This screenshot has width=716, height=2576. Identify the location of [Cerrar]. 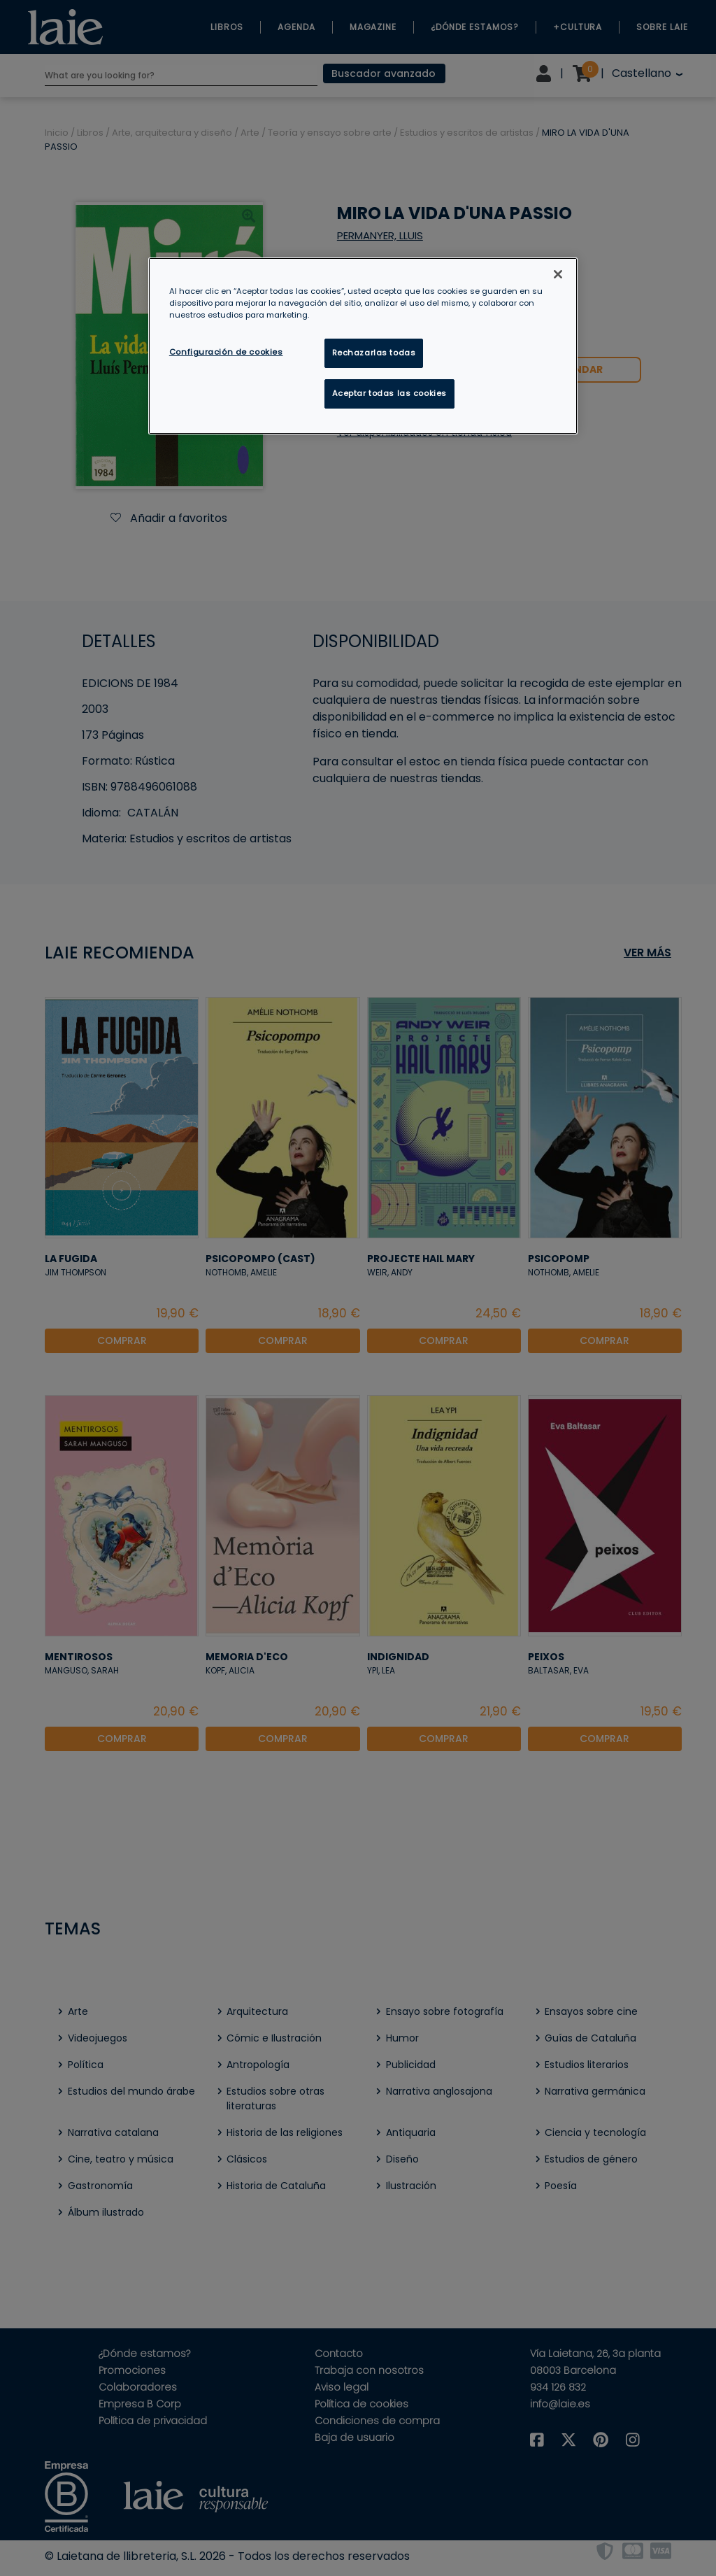
(558, 274).